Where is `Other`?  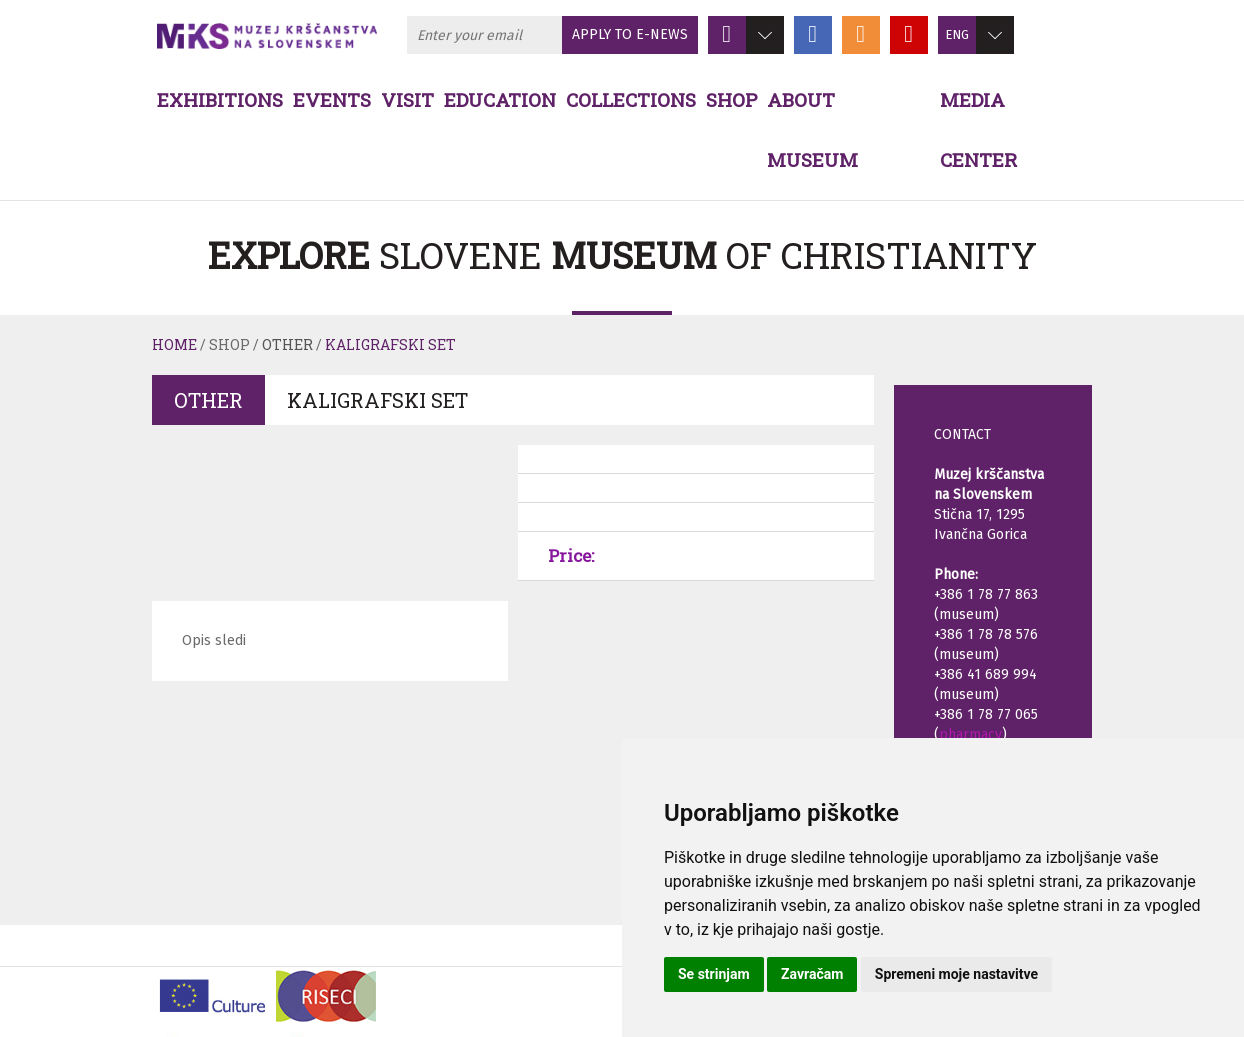
Other is located at coordinates (287, 344).